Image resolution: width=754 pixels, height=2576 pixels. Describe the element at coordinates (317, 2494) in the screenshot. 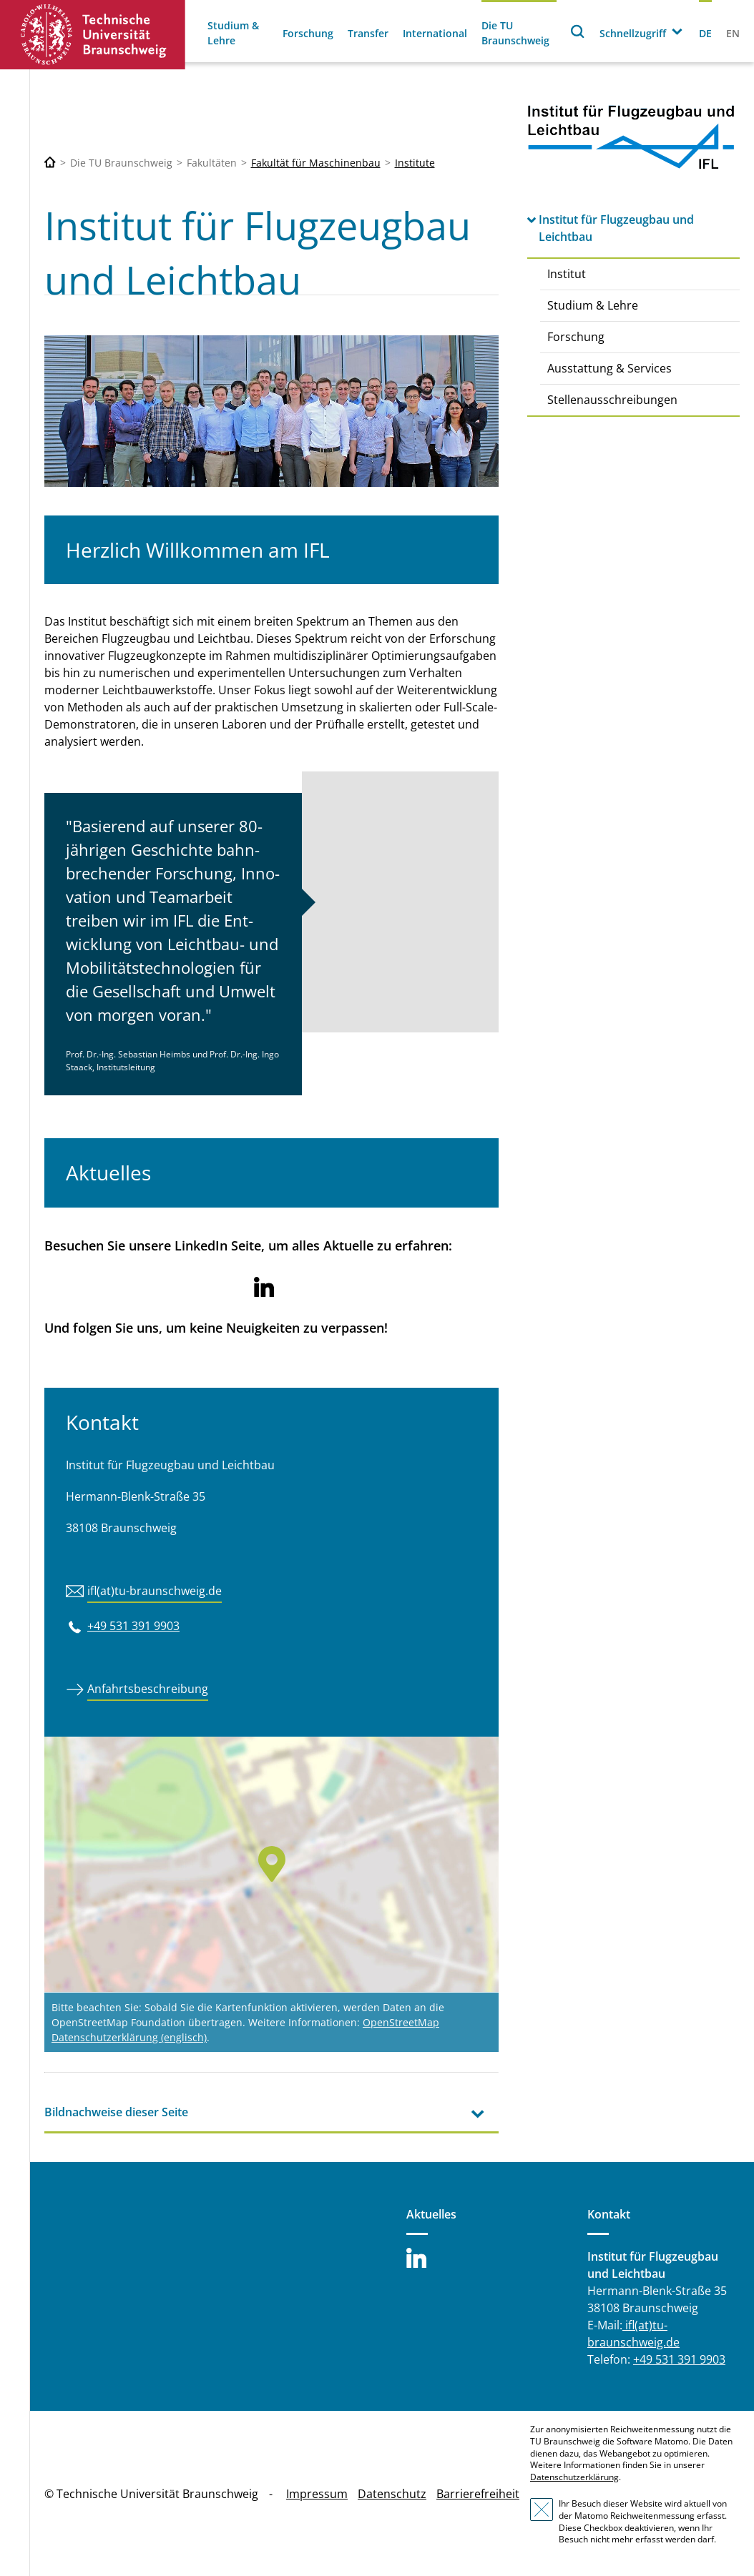

I see `Impressum` at that location.